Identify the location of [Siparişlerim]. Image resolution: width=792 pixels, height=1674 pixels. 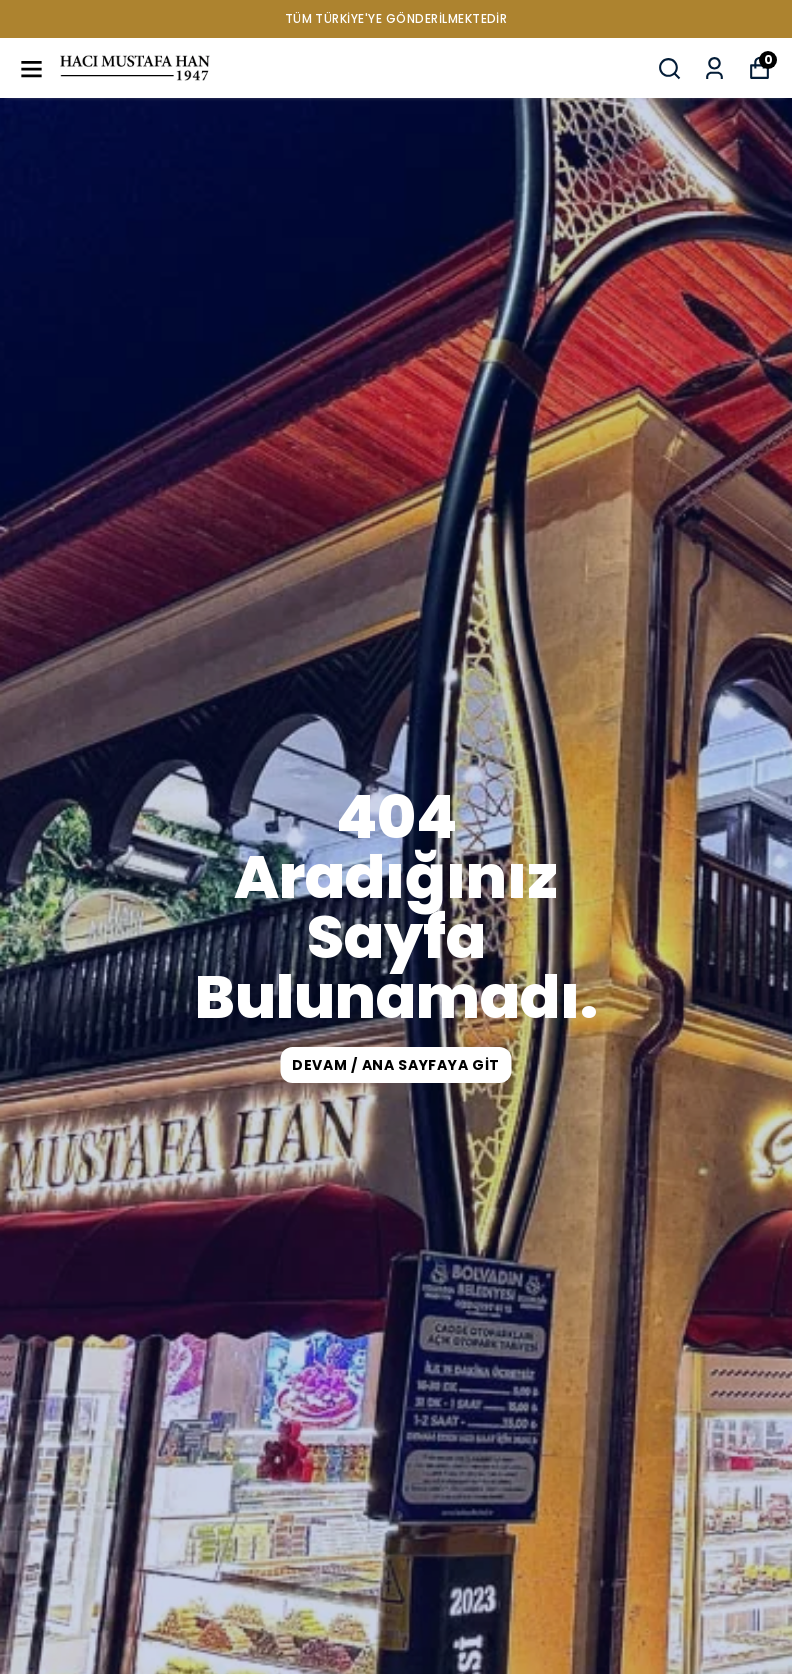
(714, 68).